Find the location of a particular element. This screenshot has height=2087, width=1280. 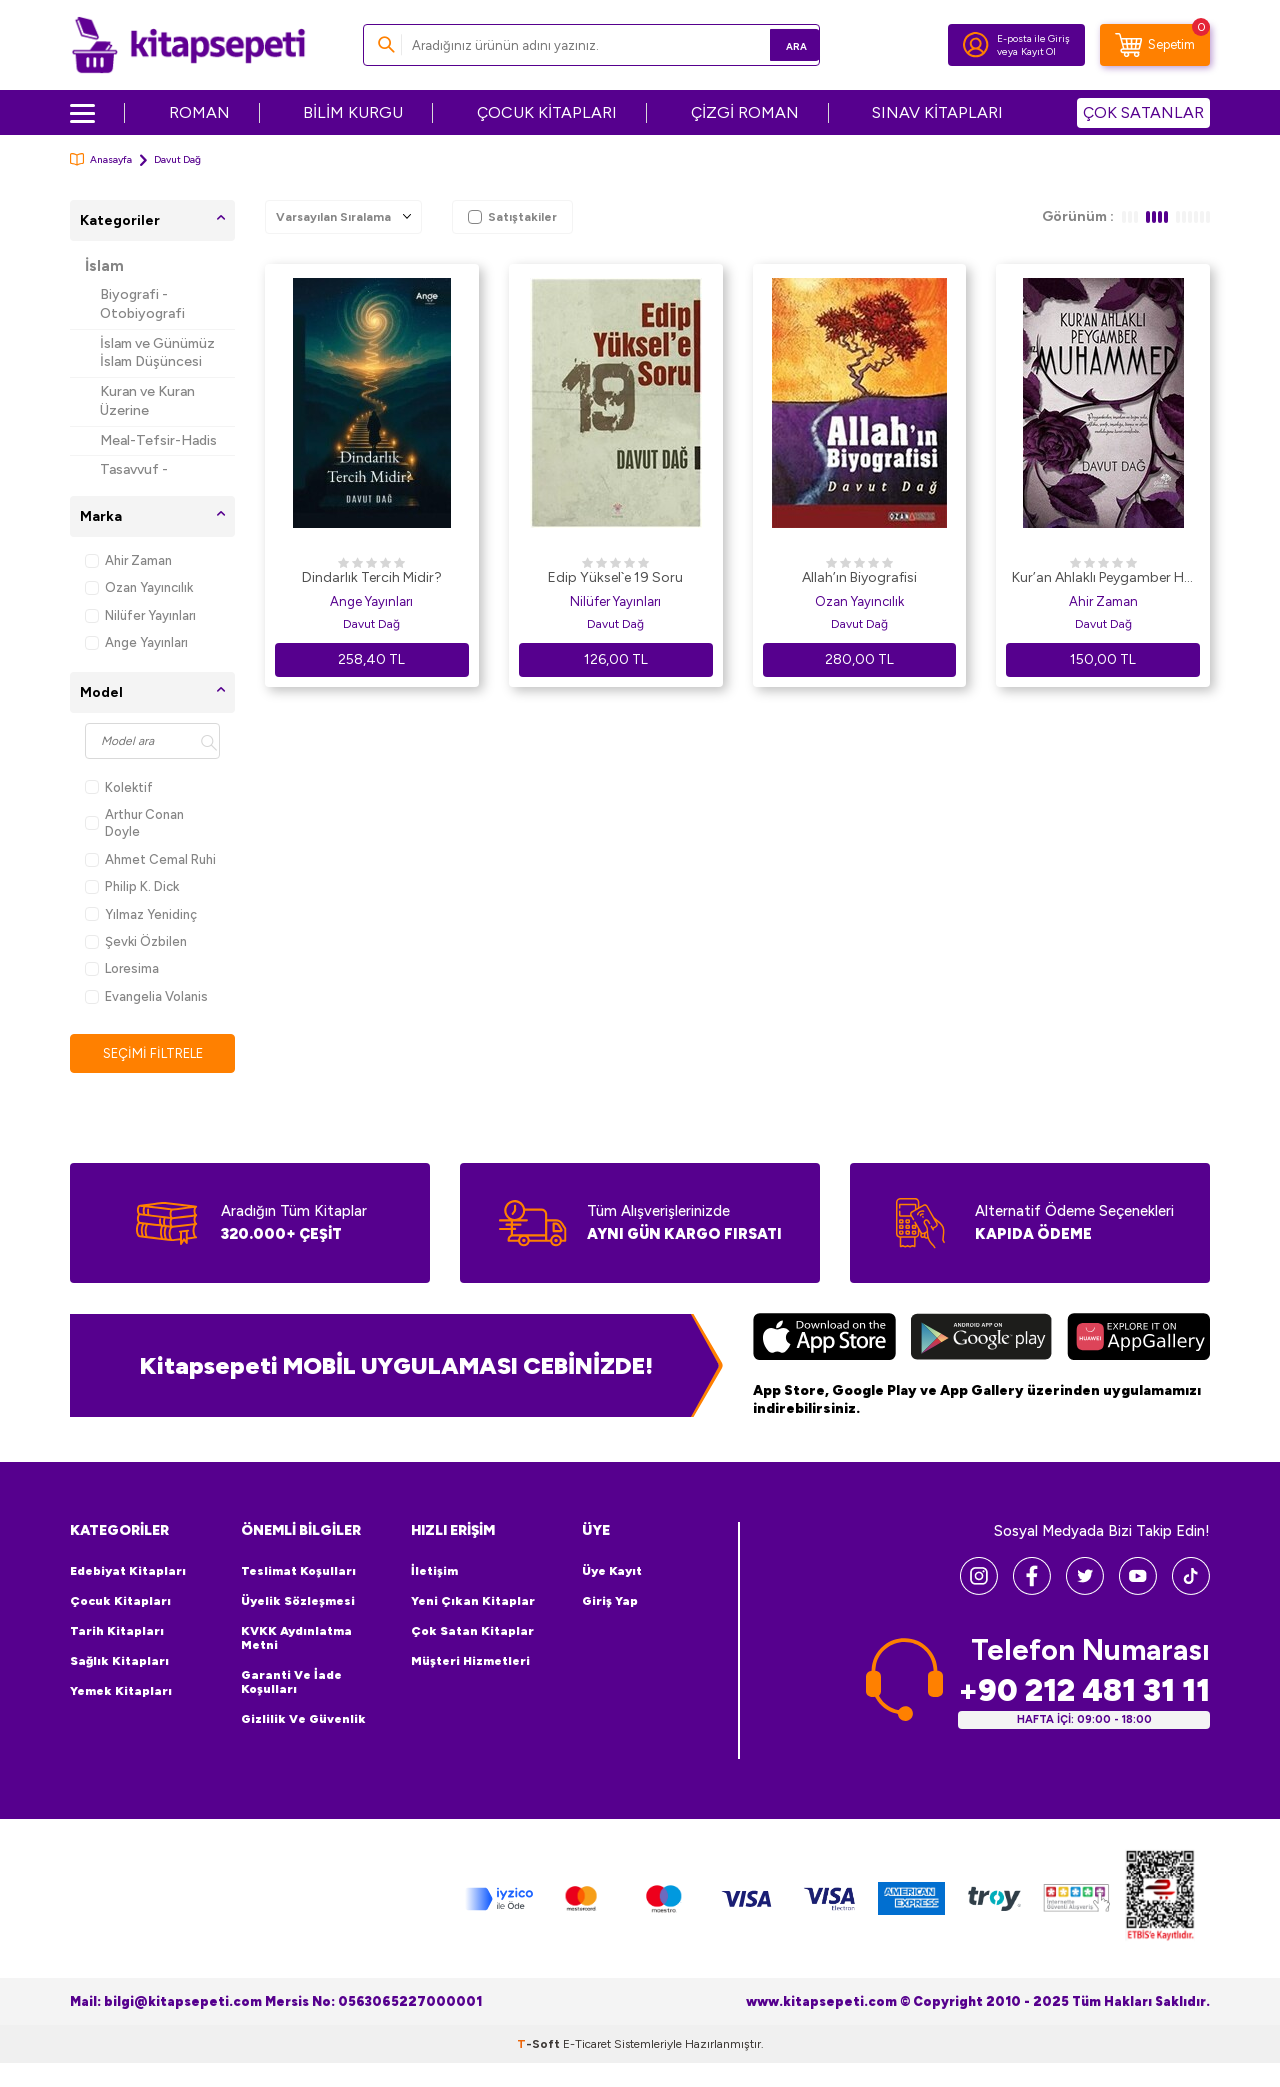

Davut Dağ is located at coordinates (371, 624).